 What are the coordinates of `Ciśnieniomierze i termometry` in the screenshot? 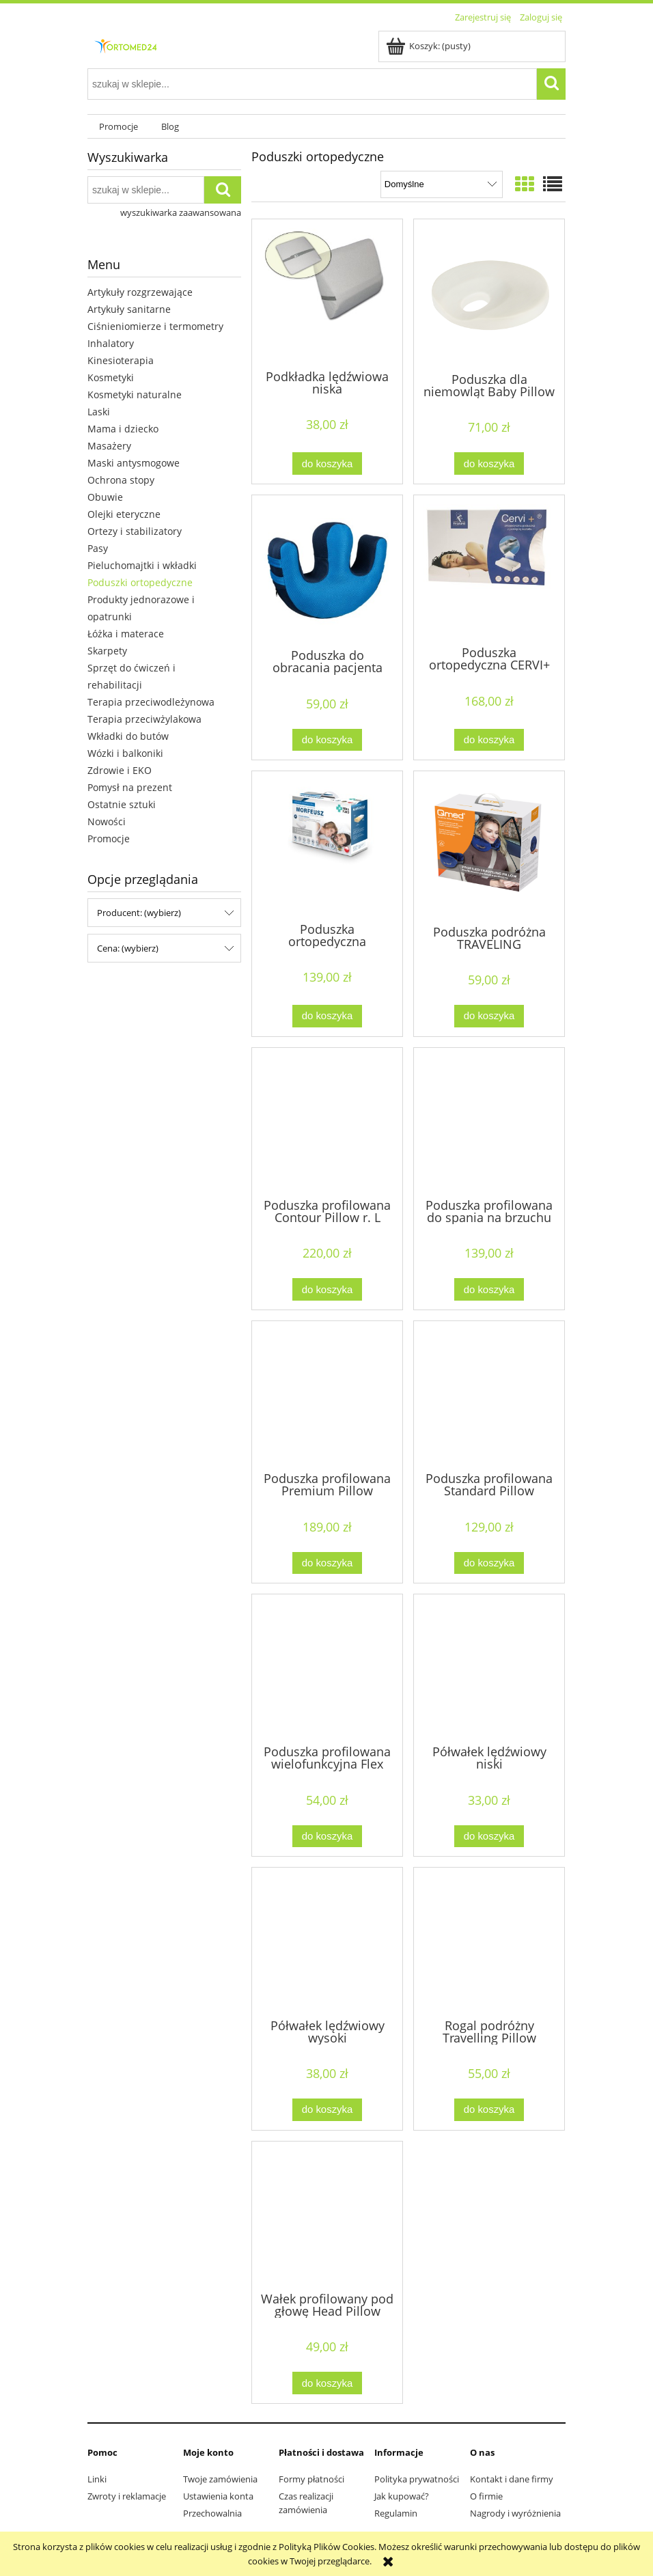 It's located at (155, 326).